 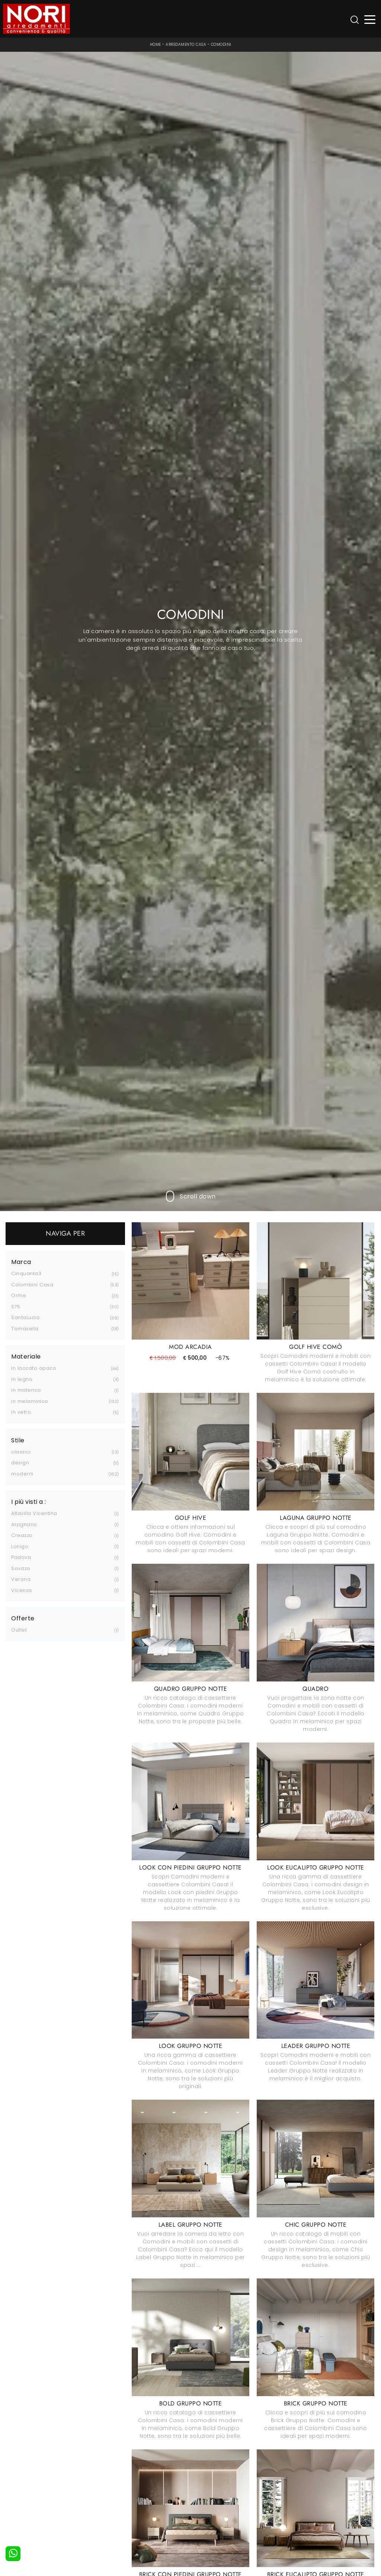 What do you see at coordinates (22, 1473) in the screenshot?
I see `moderni` at bounding box center [22, 1473].